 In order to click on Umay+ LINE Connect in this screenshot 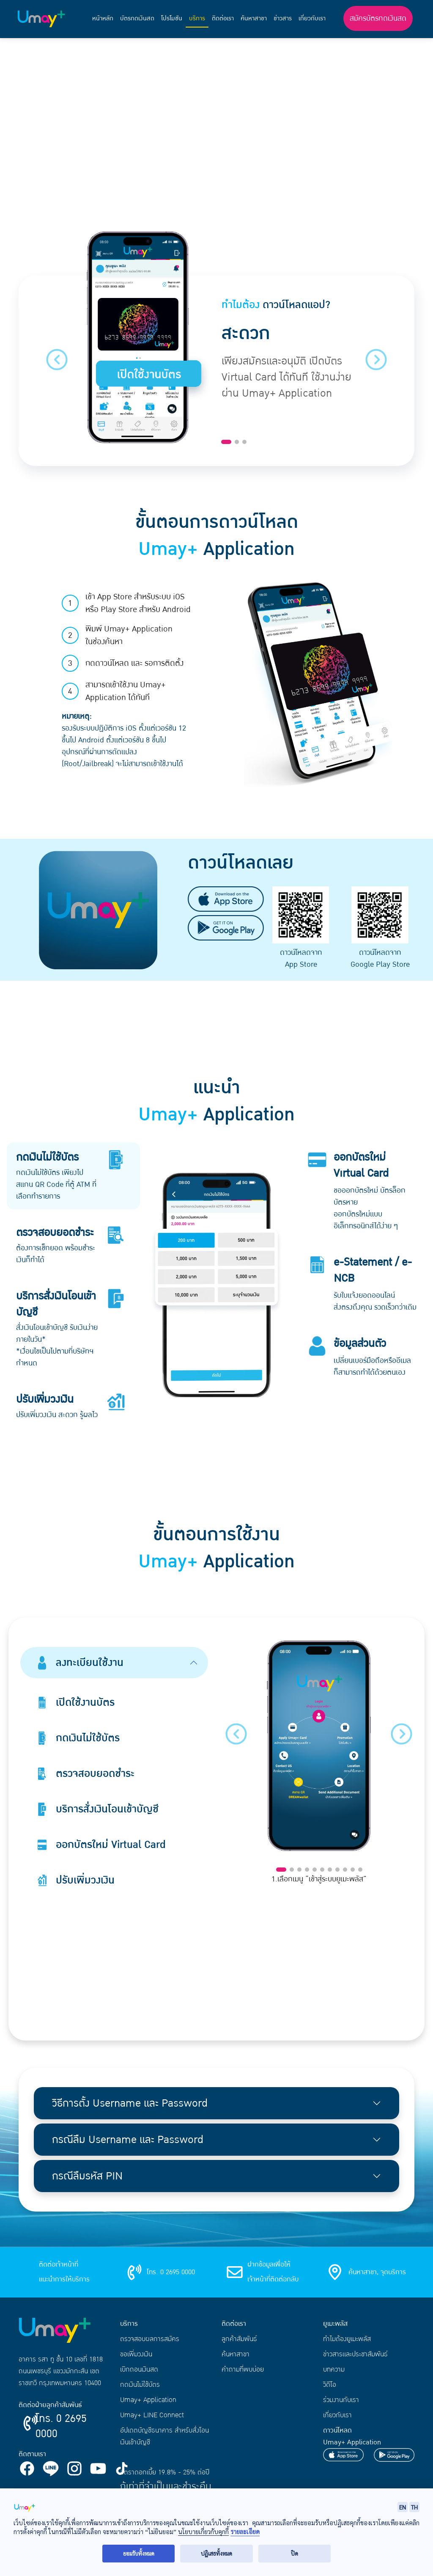, I will do `click(152, 2415)`.